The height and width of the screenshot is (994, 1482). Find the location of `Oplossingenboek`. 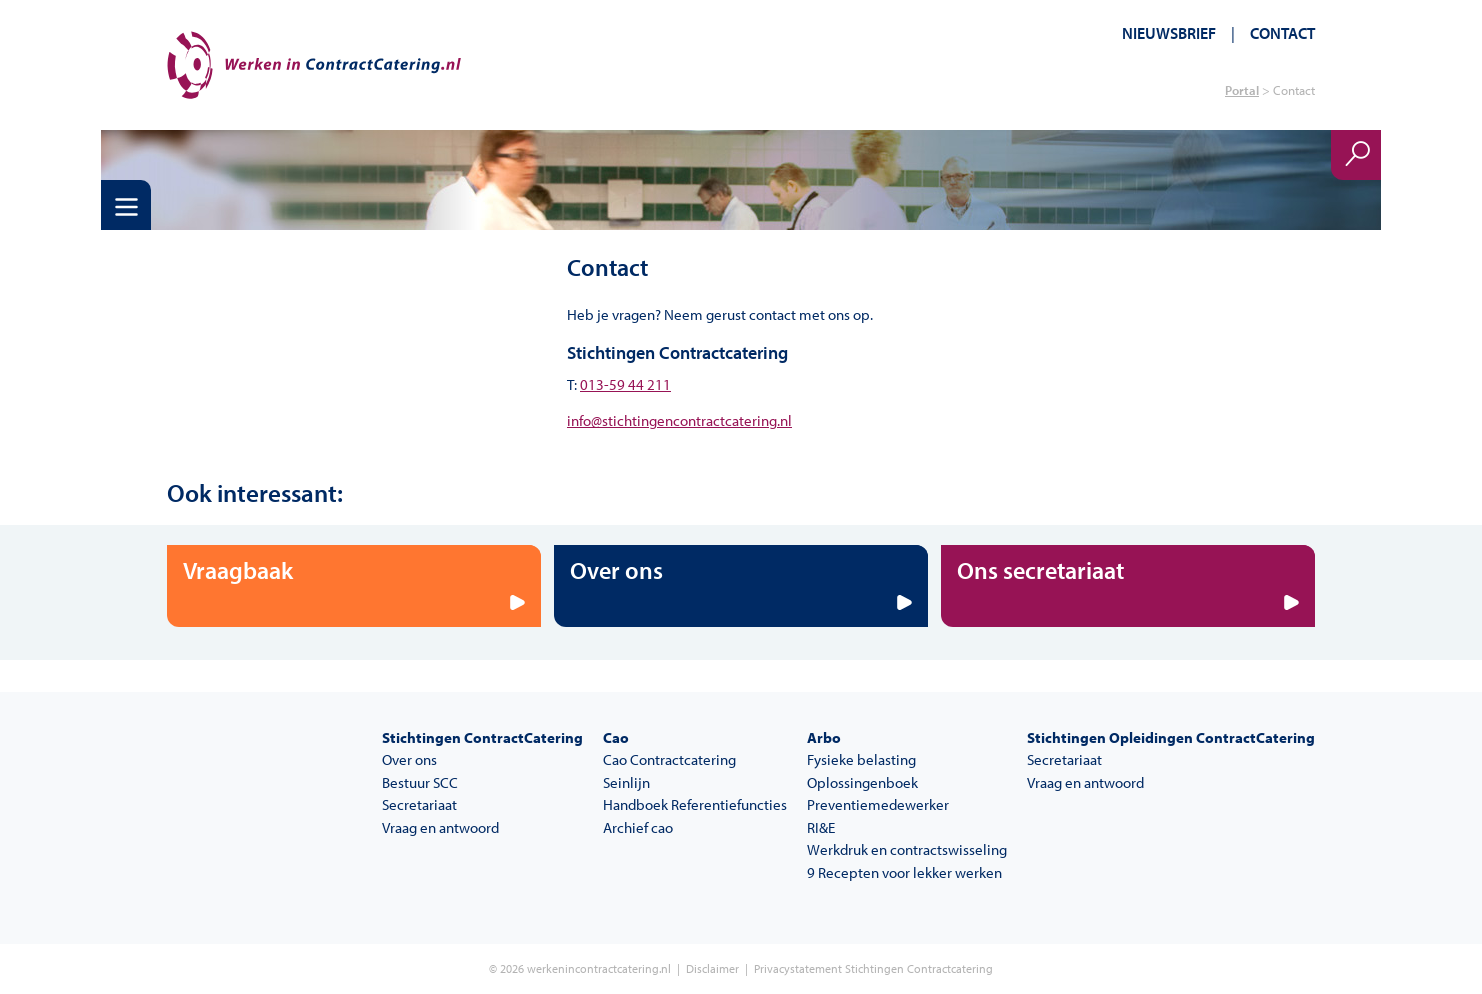

Oplossingenboek is located at coordinates (862, 782).